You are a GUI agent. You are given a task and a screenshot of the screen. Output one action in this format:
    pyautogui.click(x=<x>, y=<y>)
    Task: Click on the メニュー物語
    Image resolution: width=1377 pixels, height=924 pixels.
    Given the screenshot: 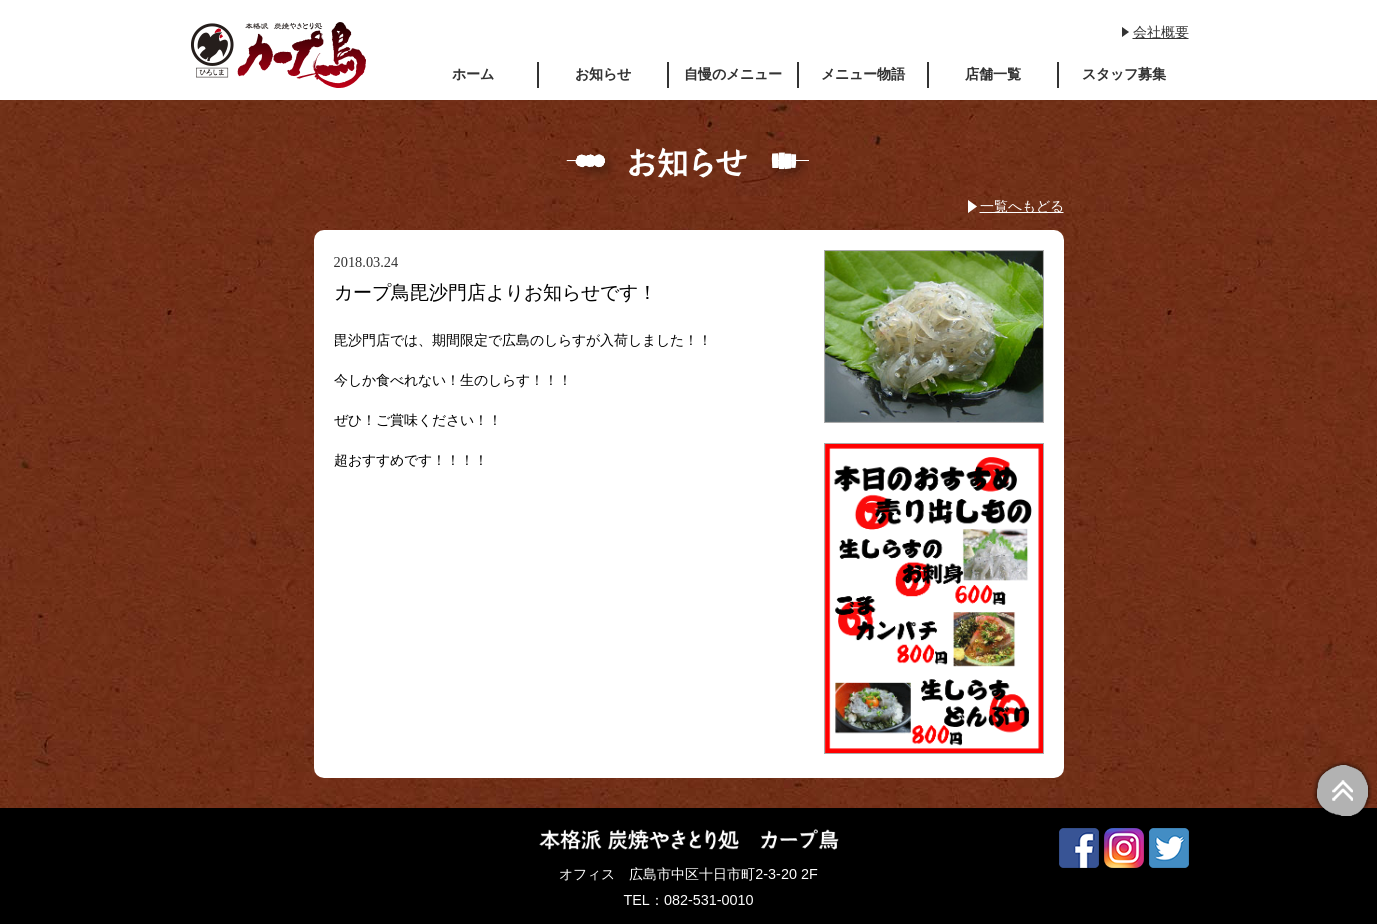 What is the action you would take?
    pyautogui.click(x=863, y=74)
    